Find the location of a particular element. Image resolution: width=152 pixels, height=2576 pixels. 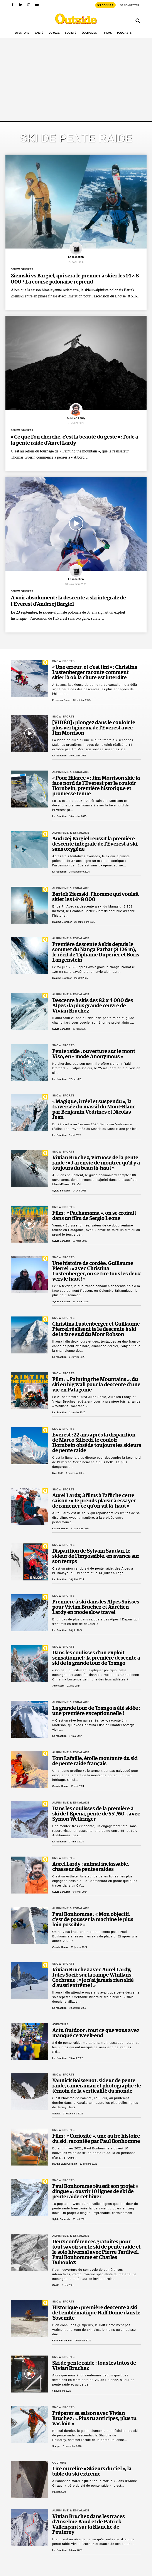

Aurel Lardy, 3 films à l’affiche cette saison : « Je prends plaisir à essayer de ramener ce qu’on vit là-haut » is located at coordinates (94, 1501).